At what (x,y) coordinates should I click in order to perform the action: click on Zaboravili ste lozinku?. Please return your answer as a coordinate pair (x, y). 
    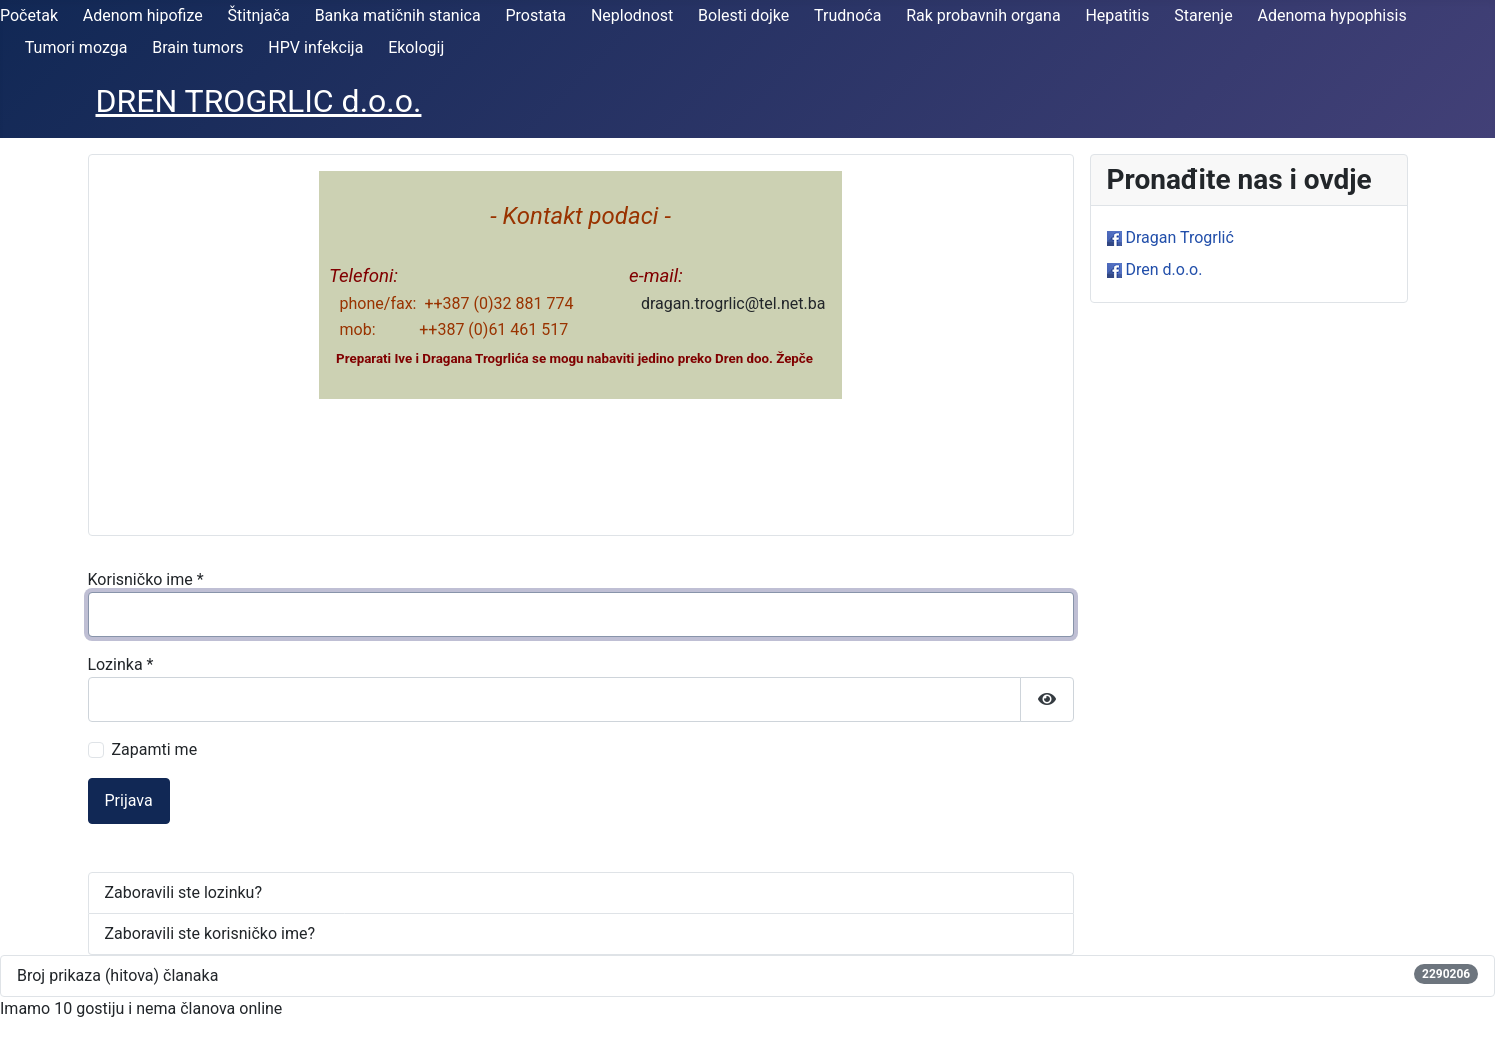
    Looking at the image, I should click on (183, 892).